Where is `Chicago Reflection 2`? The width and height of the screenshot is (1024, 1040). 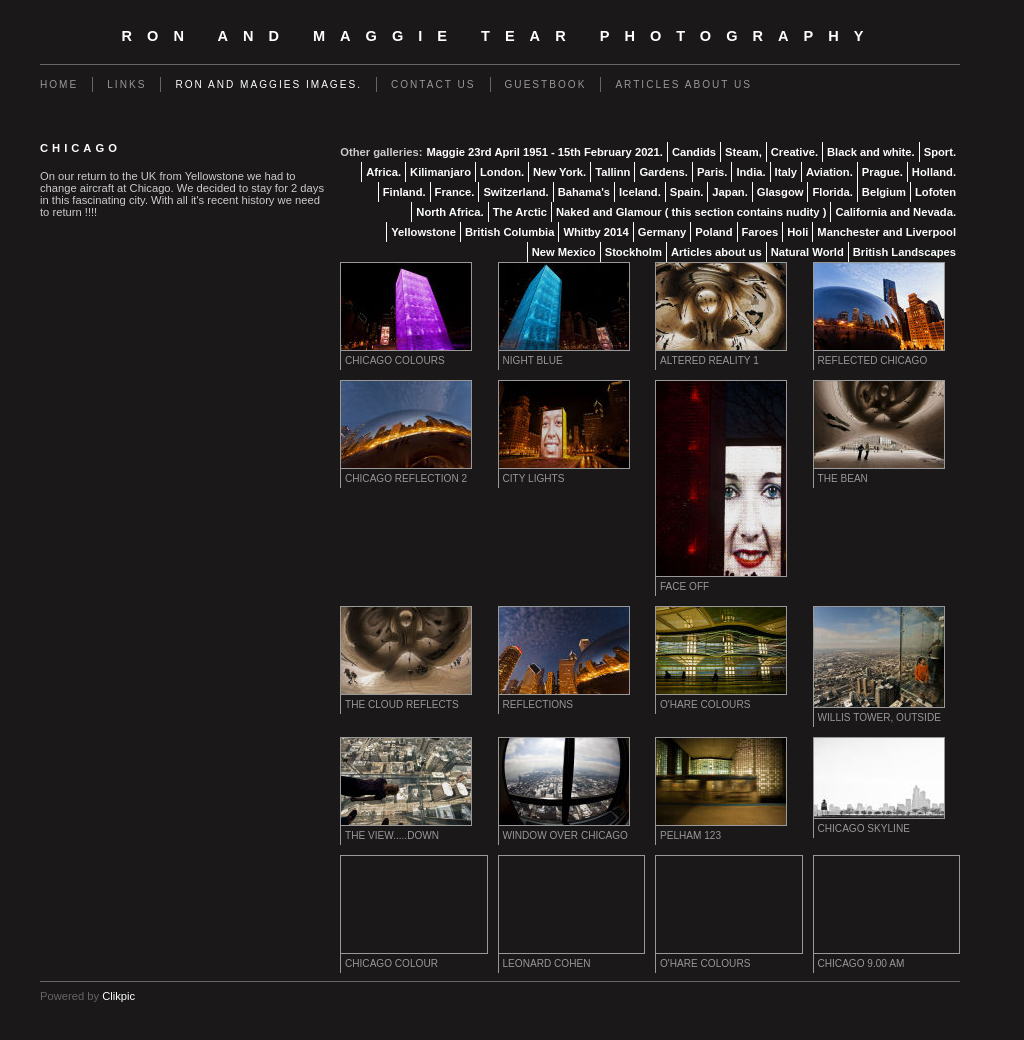 Chicago Reflection 2 is located at coordinates (406, 478).